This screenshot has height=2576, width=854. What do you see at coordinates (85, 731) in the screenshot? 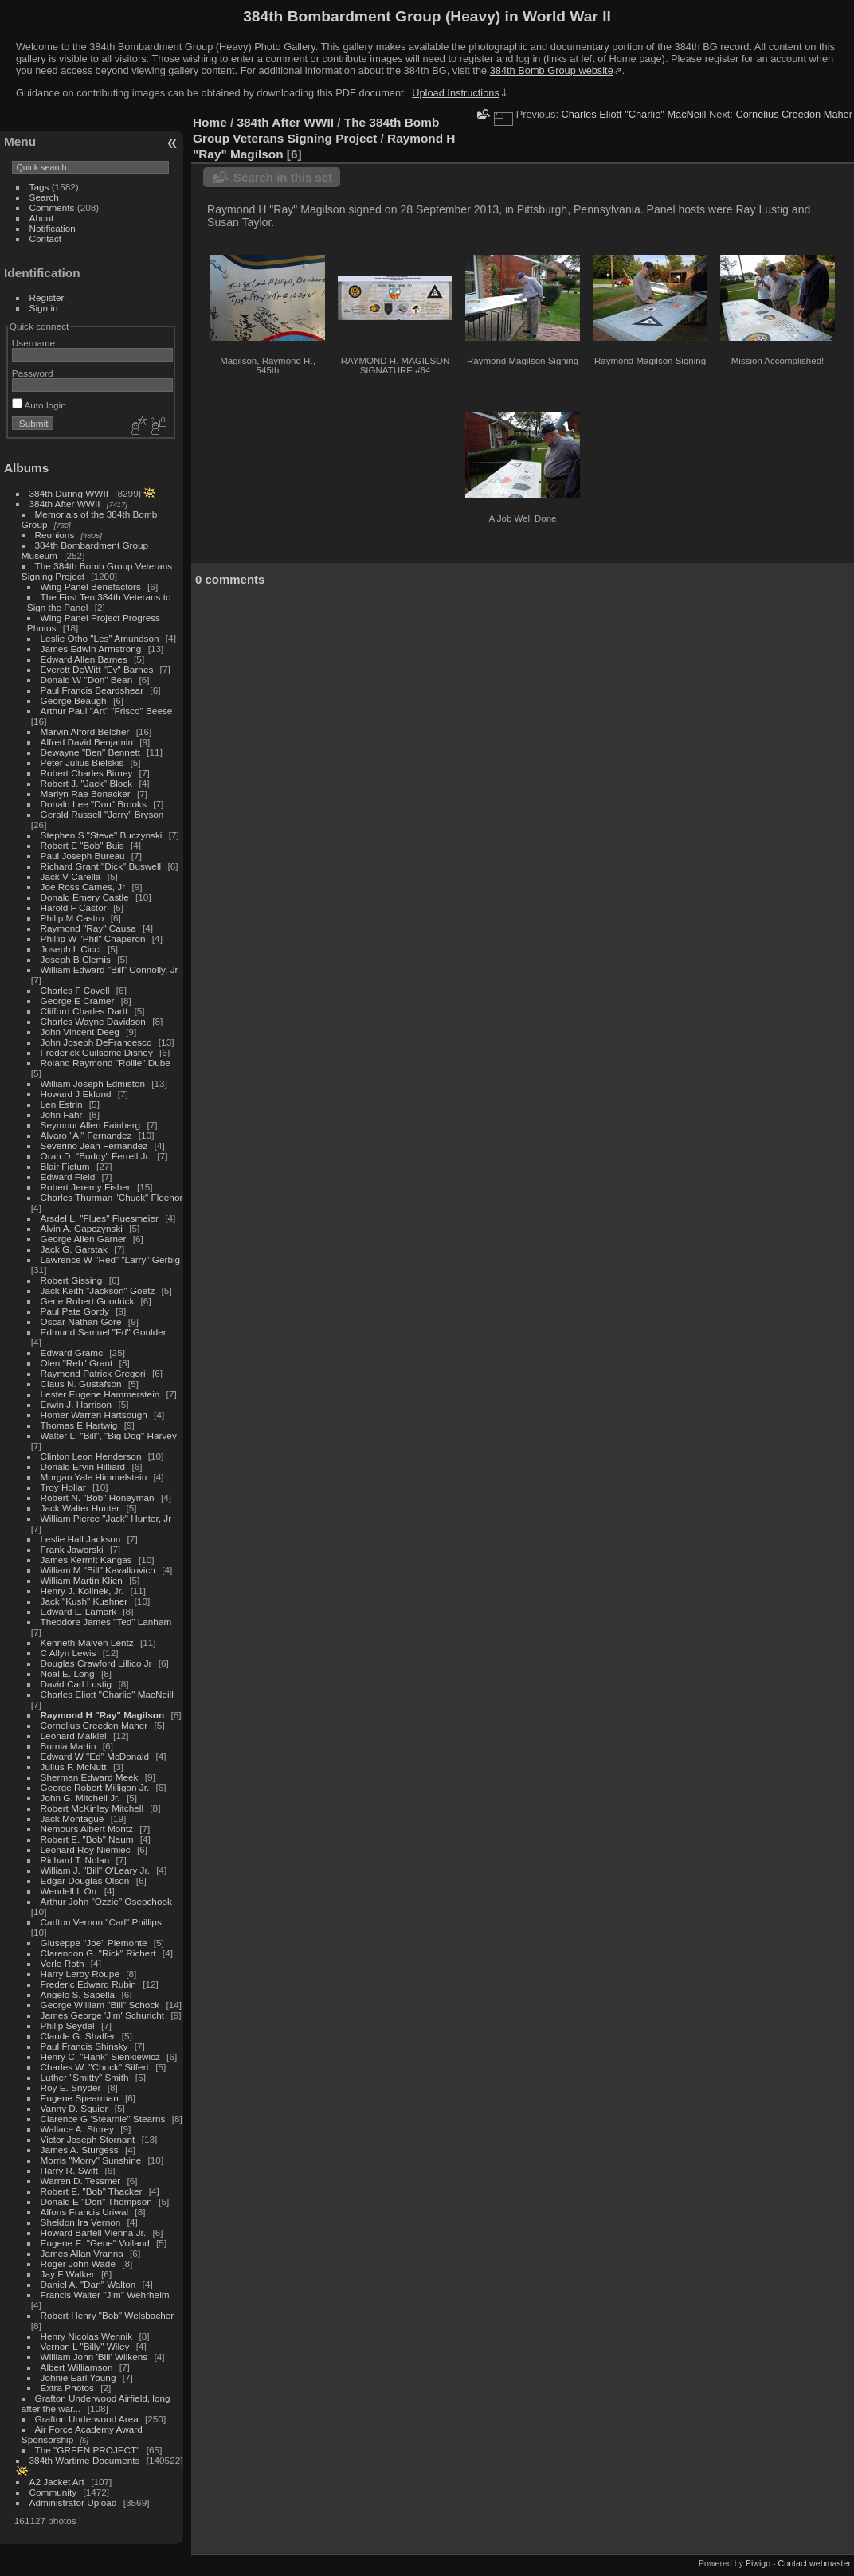
I see `Marvin Alford Belcher` at bounding box center [85, 731].